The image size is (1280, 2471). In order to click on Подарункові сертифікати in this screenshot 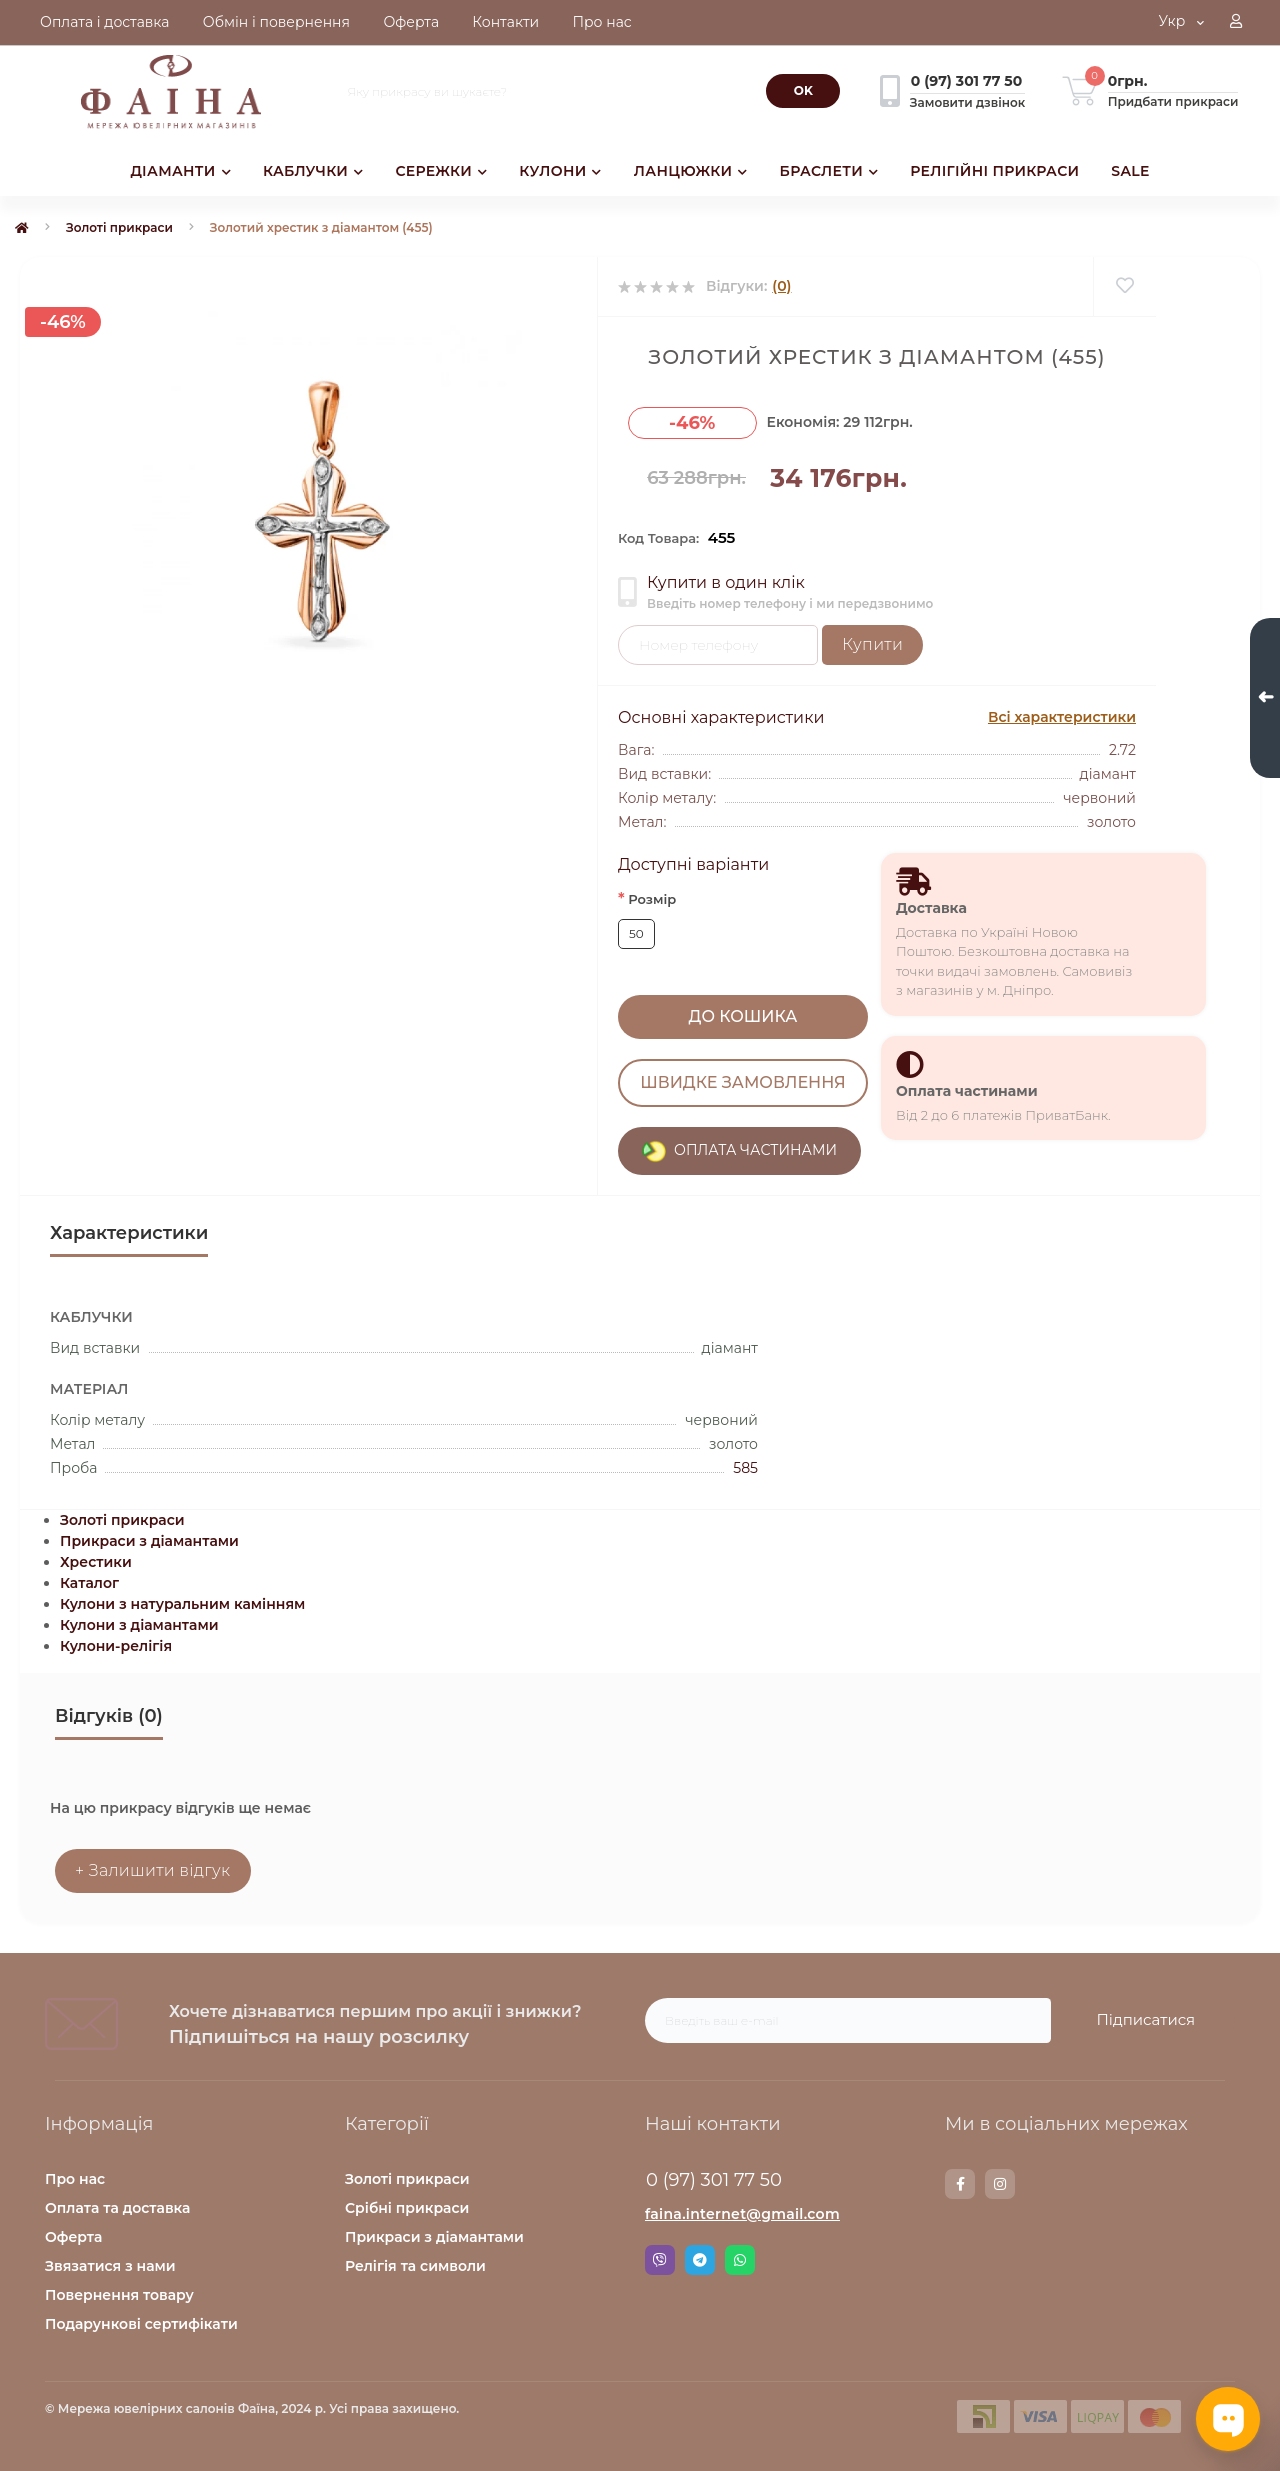, I will do `click(141, 2324)`.